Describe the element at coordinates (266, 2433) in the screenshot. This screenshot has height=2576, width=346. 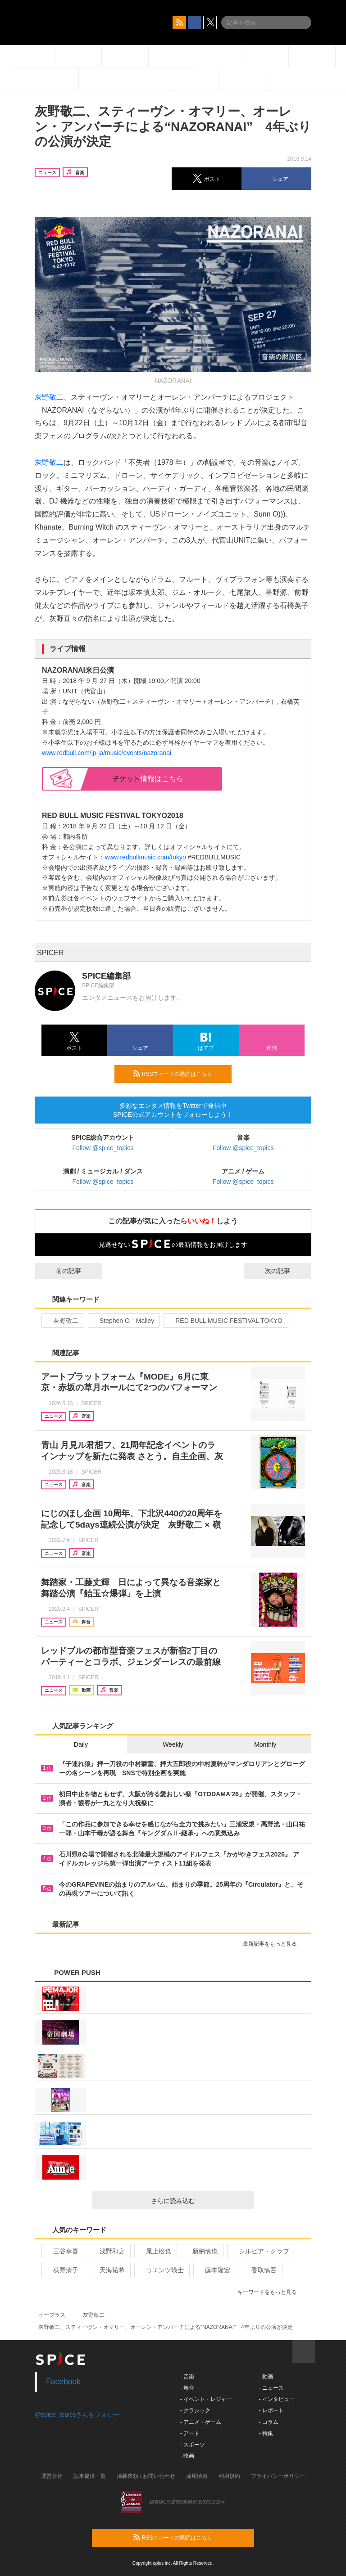
I see `- 特集` at that location.